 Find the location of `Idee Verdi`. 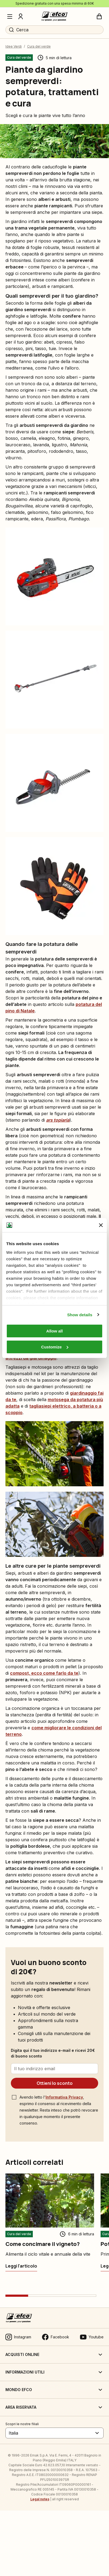

Idee Verdi is located at coordinates (13, 46).